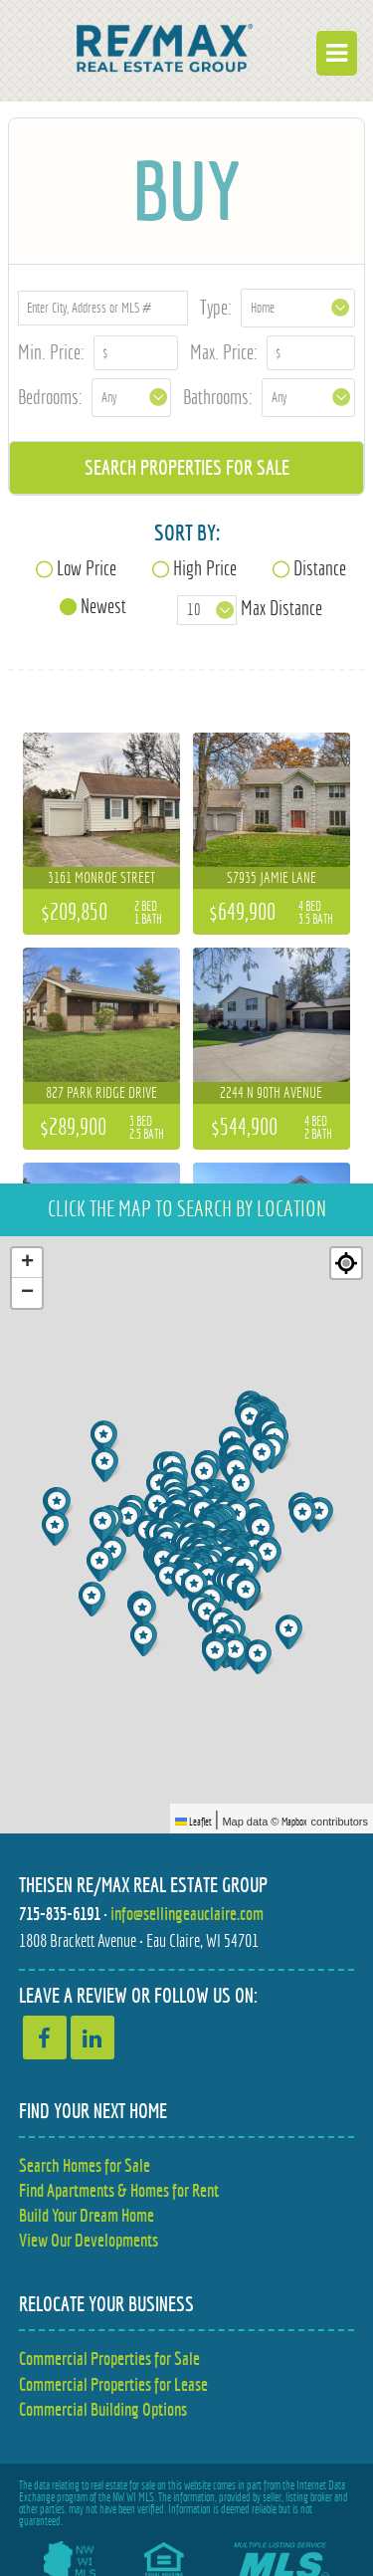 The image size is (373, 2576). What do you see at coordinates (319, 567) in the screenshot?
I see `Distance` at bounding box center [319, 567].